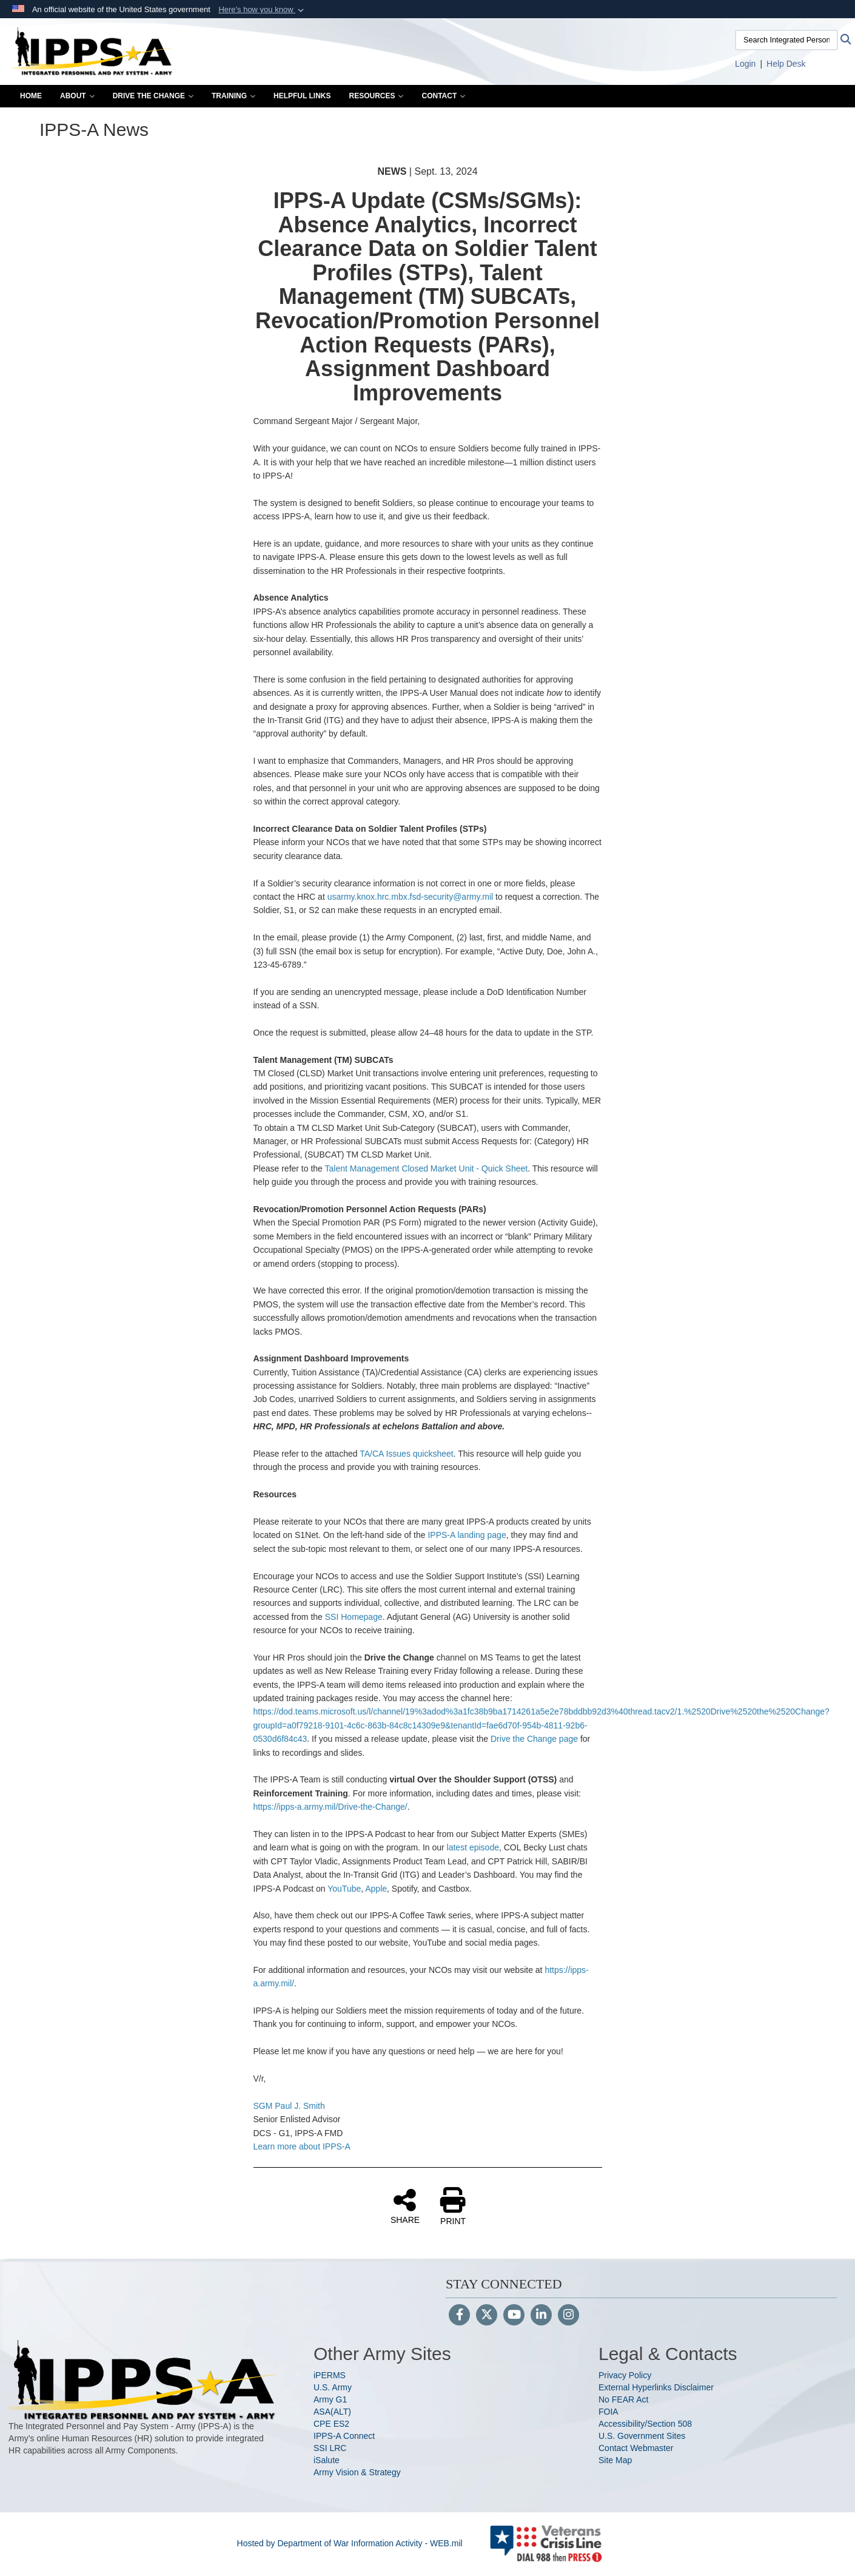 The image size is (855, 2576). I want to click on Hosted by Department of War Information Activity - WEB.mil, so click(350, 2543).